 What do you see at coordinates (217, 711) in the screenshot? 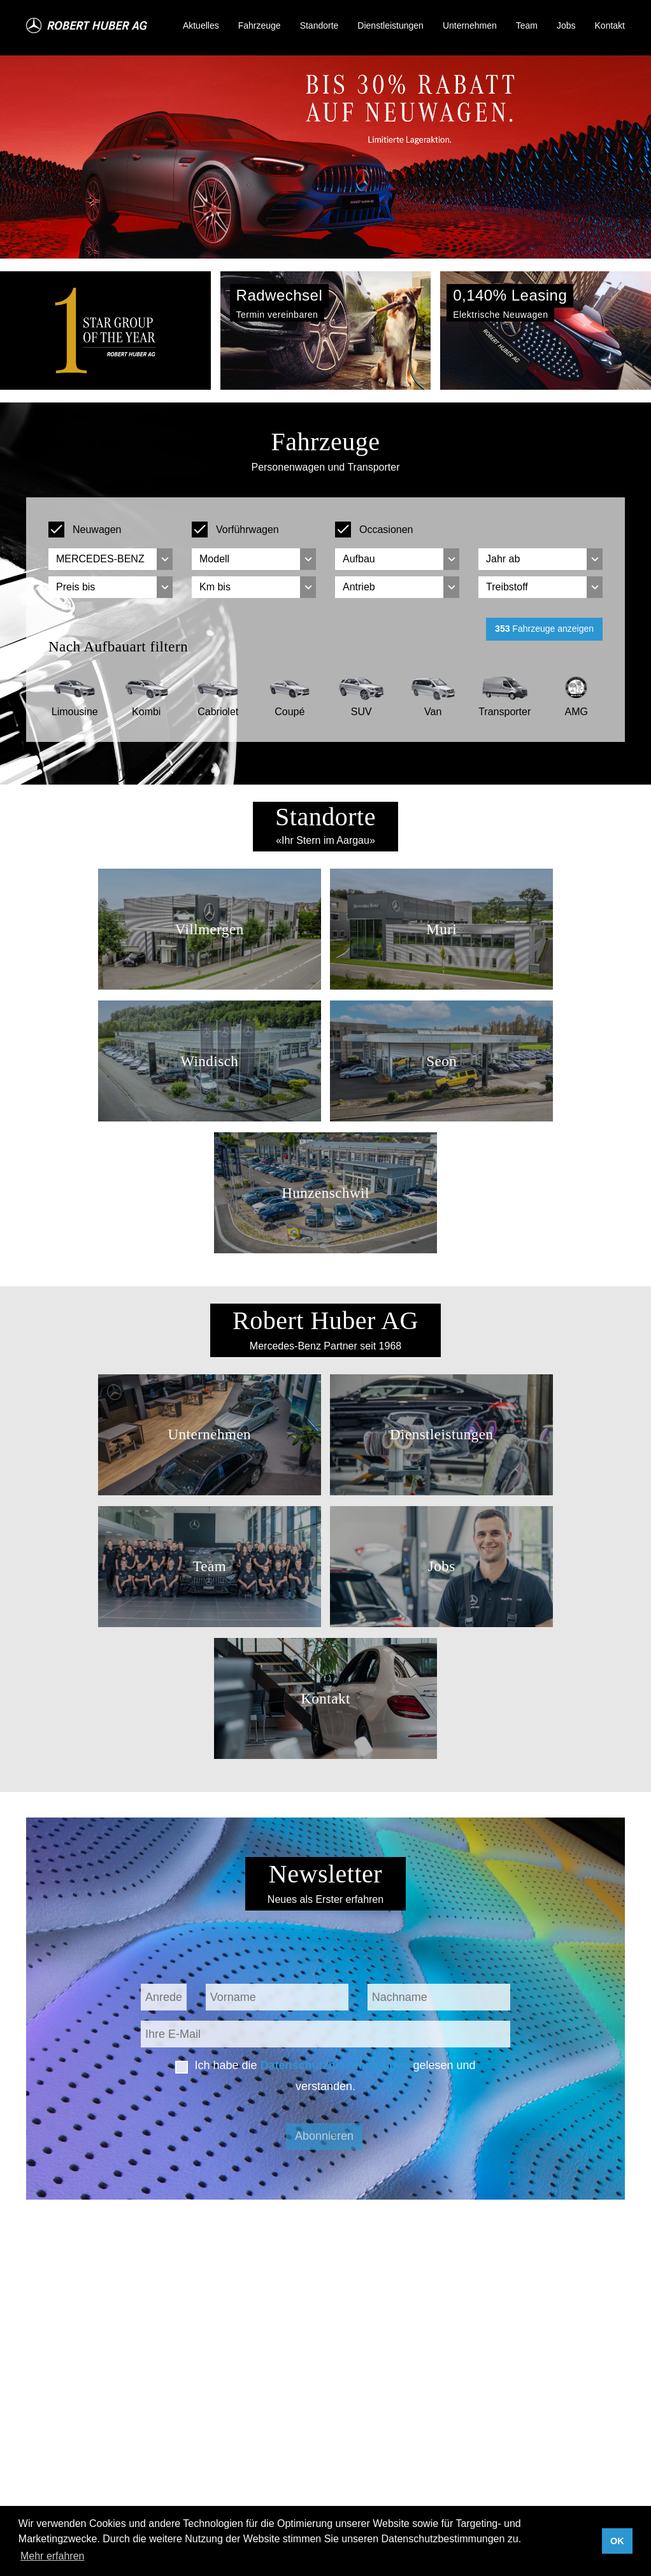
I see `Cabriolet` at bounding box center [217, 711].